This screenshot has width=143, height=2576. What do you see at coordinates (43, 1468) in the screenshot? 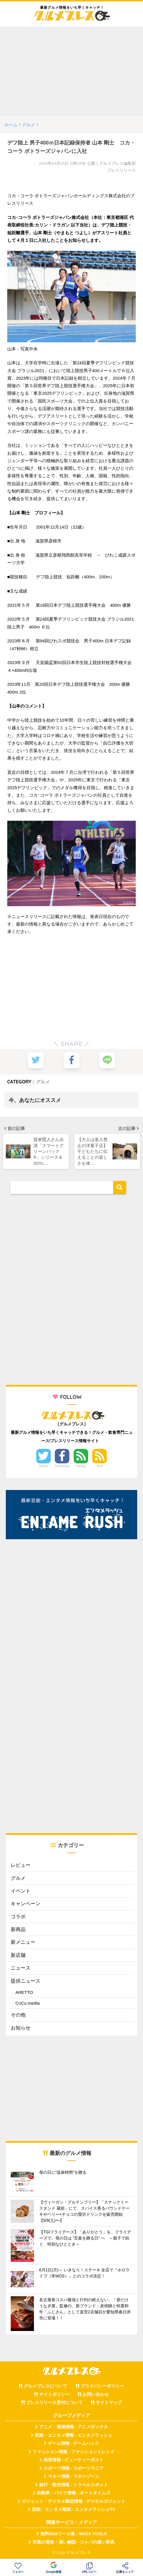
I see `Twitter` at bounding box center [43, 1468].